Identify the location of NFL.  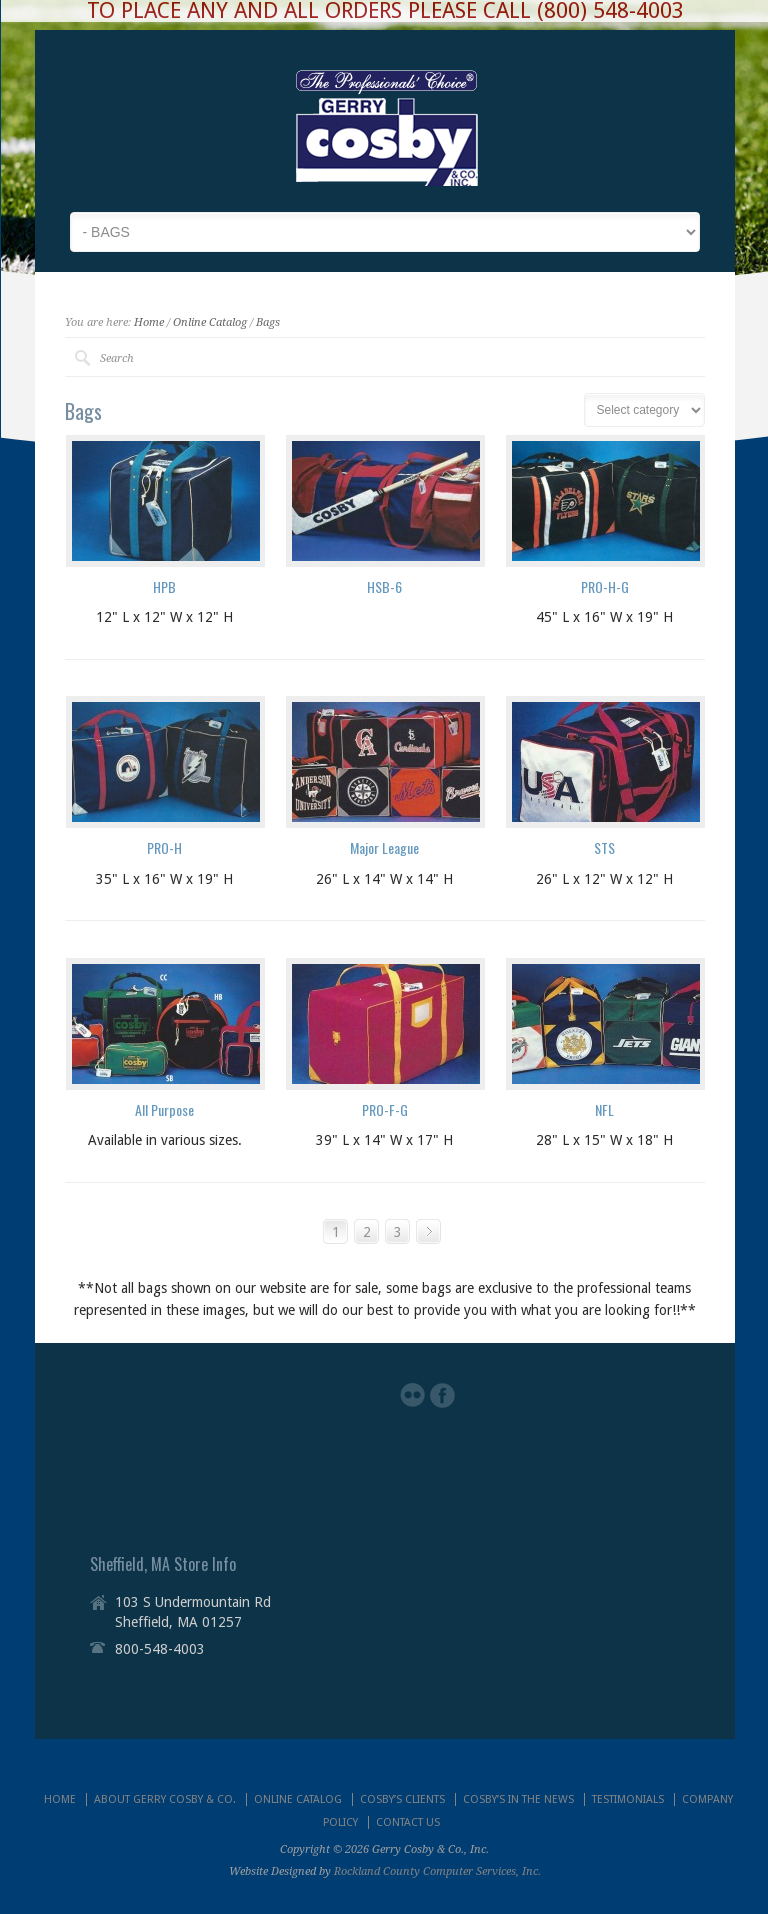
(604, 1109).